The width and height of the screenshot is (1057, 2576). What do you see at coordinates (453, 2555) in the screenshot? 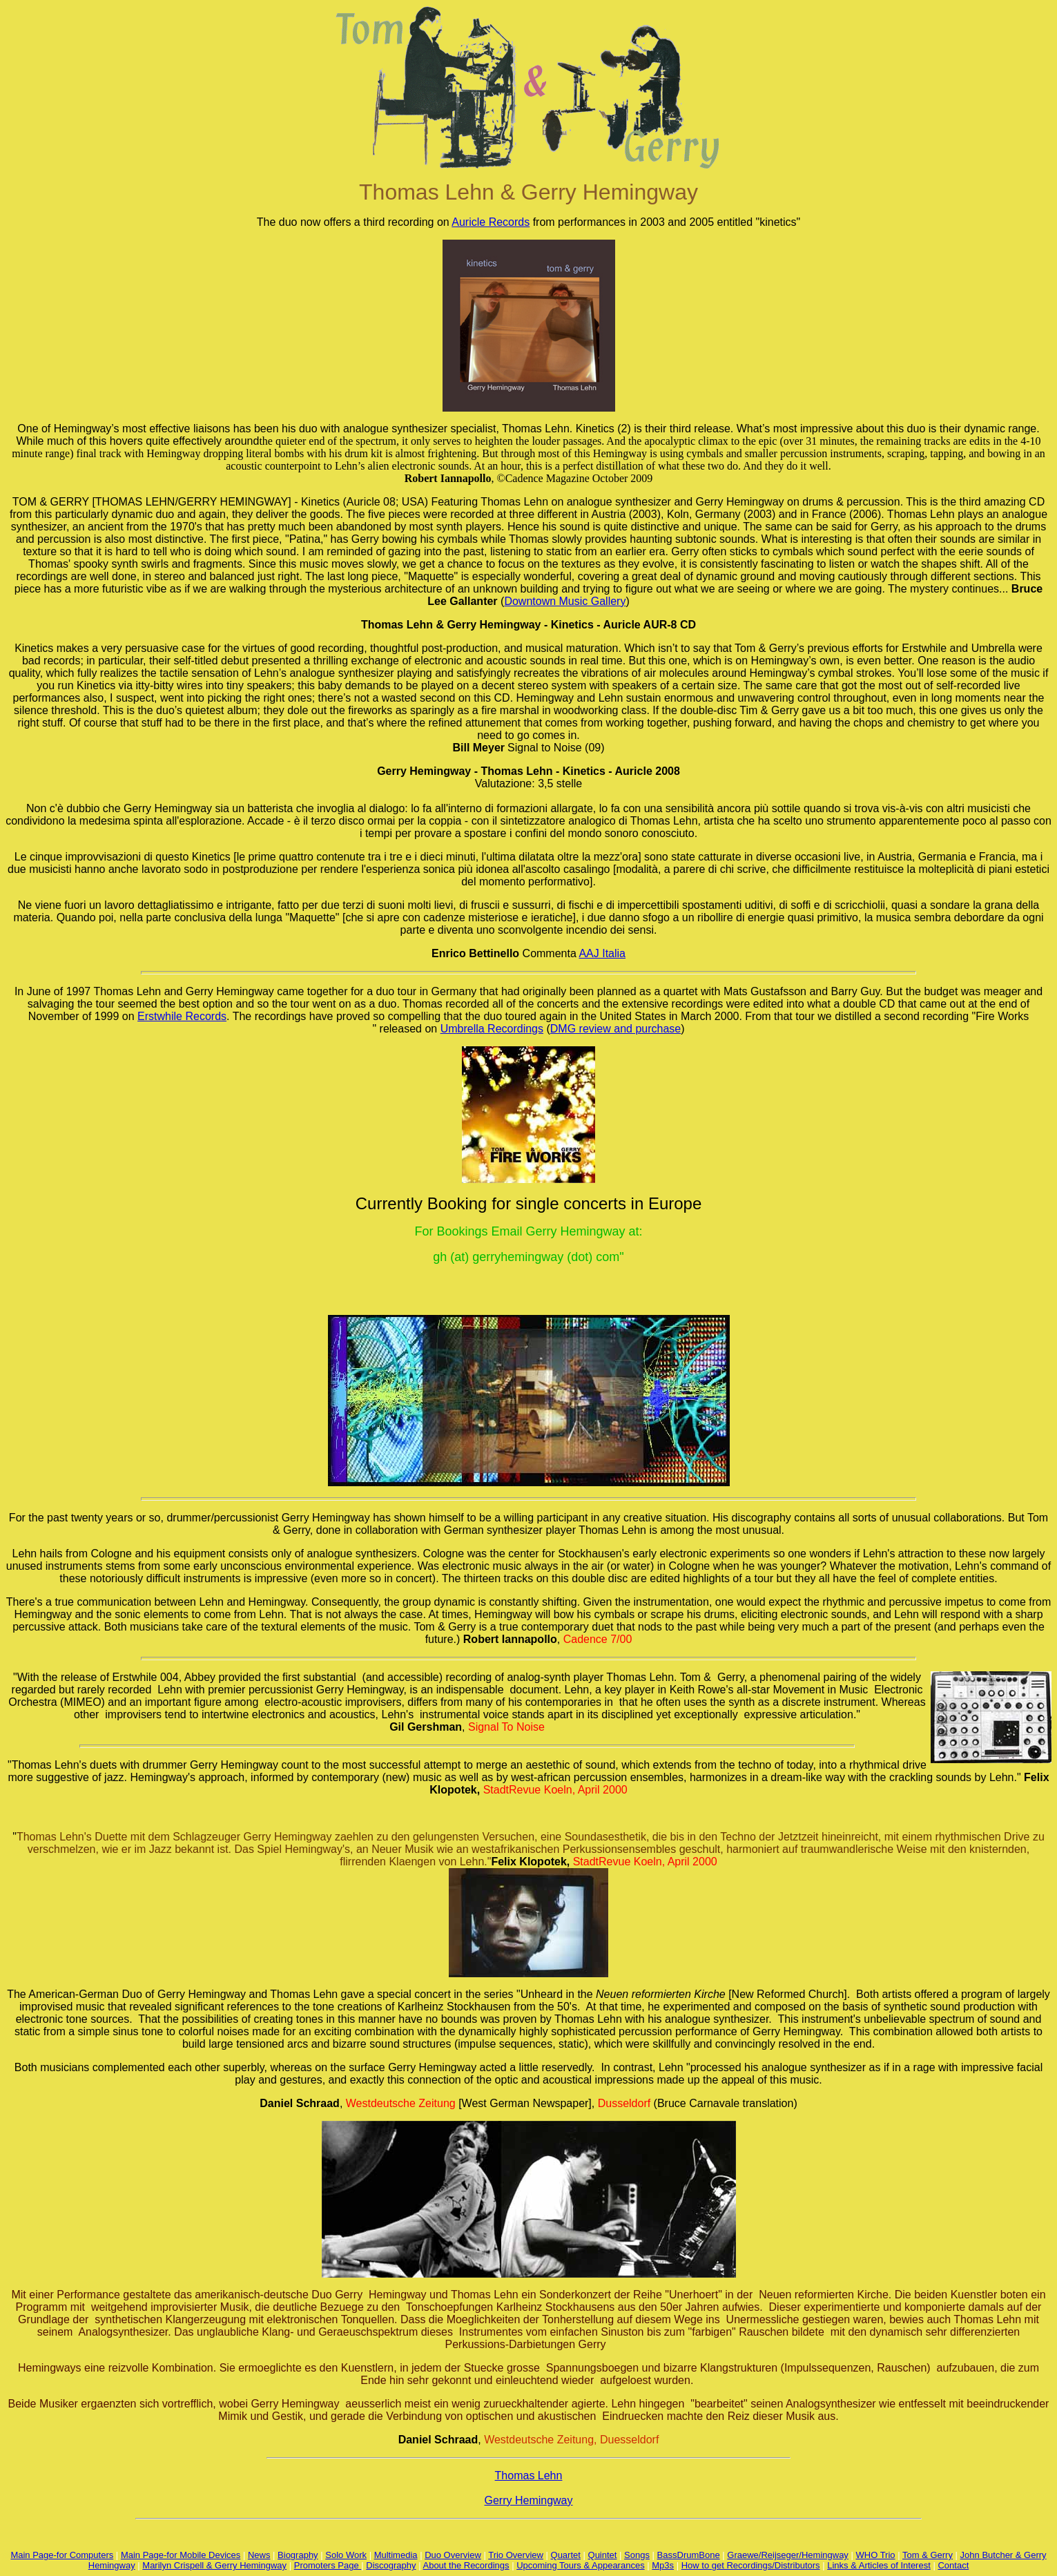
I see `Duo Overview` at bounding box center [453, 2555].